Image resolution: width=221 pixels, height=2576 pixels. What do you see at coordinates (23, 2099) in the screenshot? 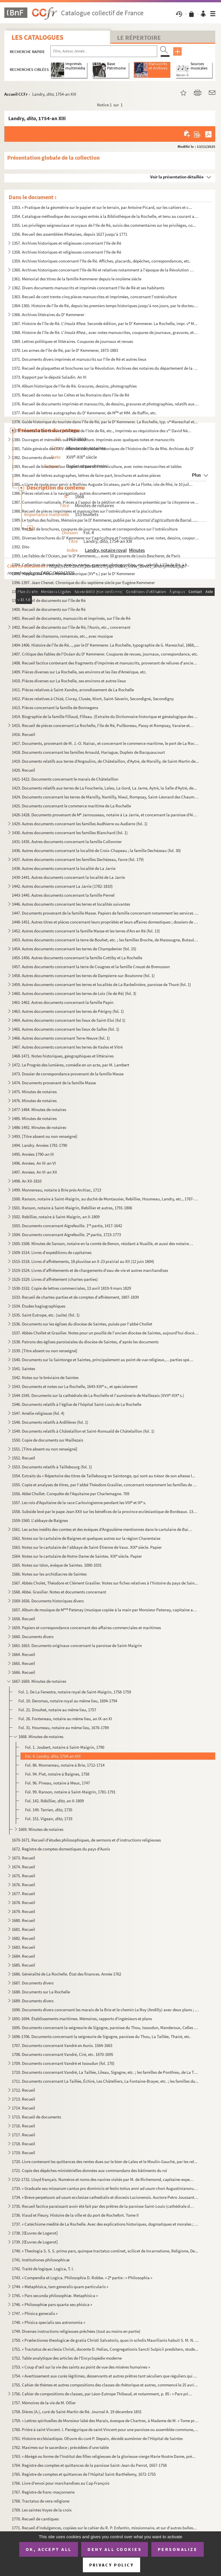
I see `1713. Recueil` at bounding box center [23, 2099].